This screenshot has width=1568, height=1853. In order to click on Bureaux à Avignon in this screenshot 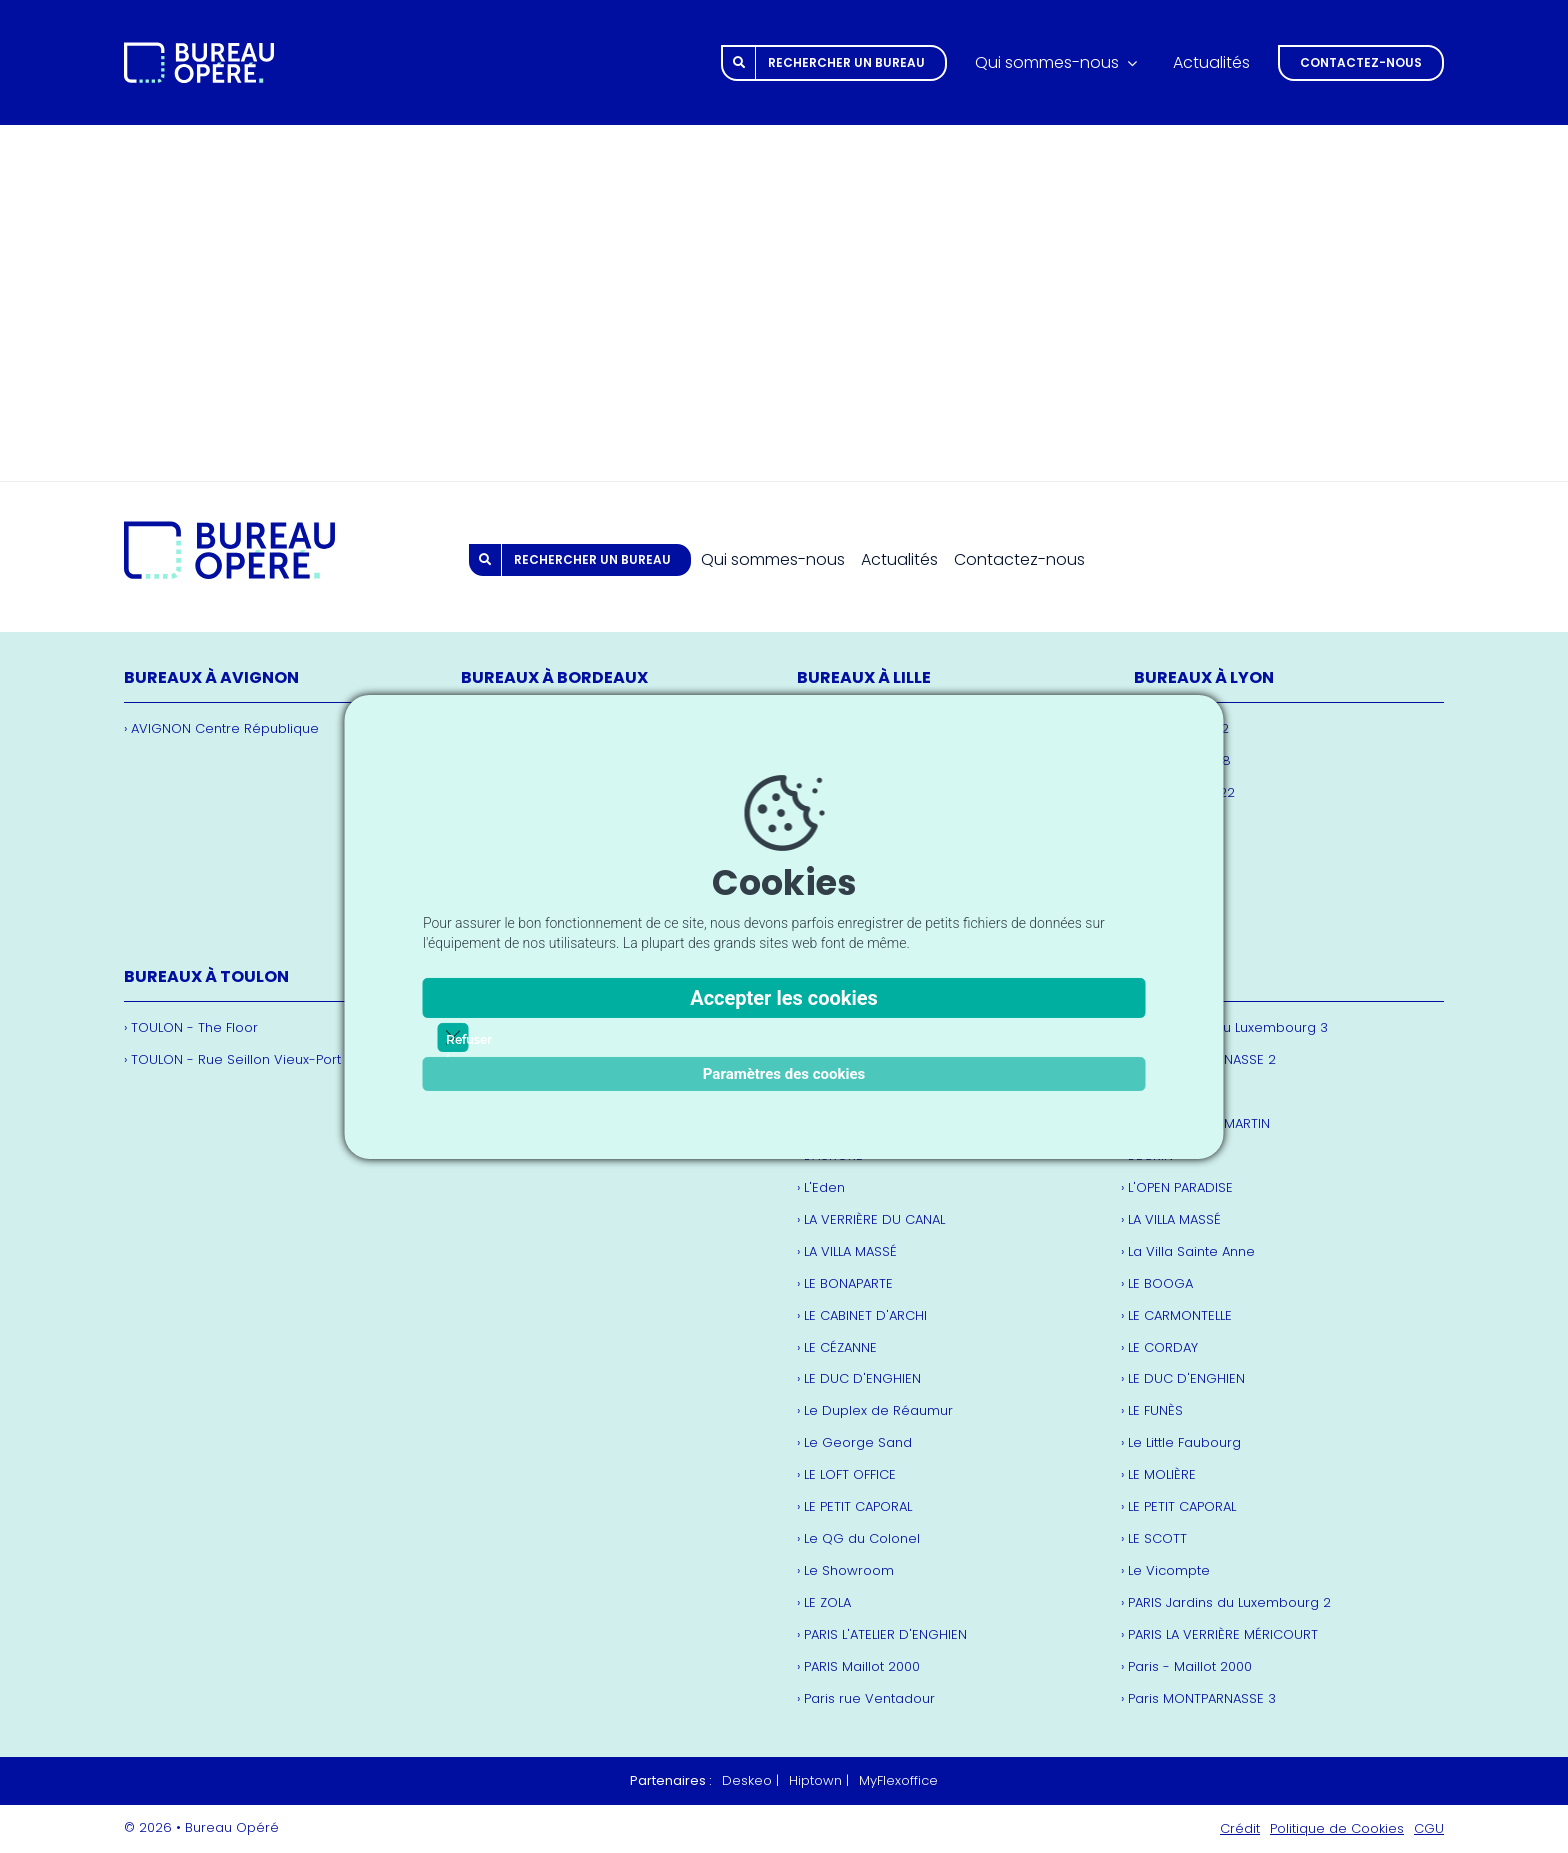, I will do `click(211, 677)`.